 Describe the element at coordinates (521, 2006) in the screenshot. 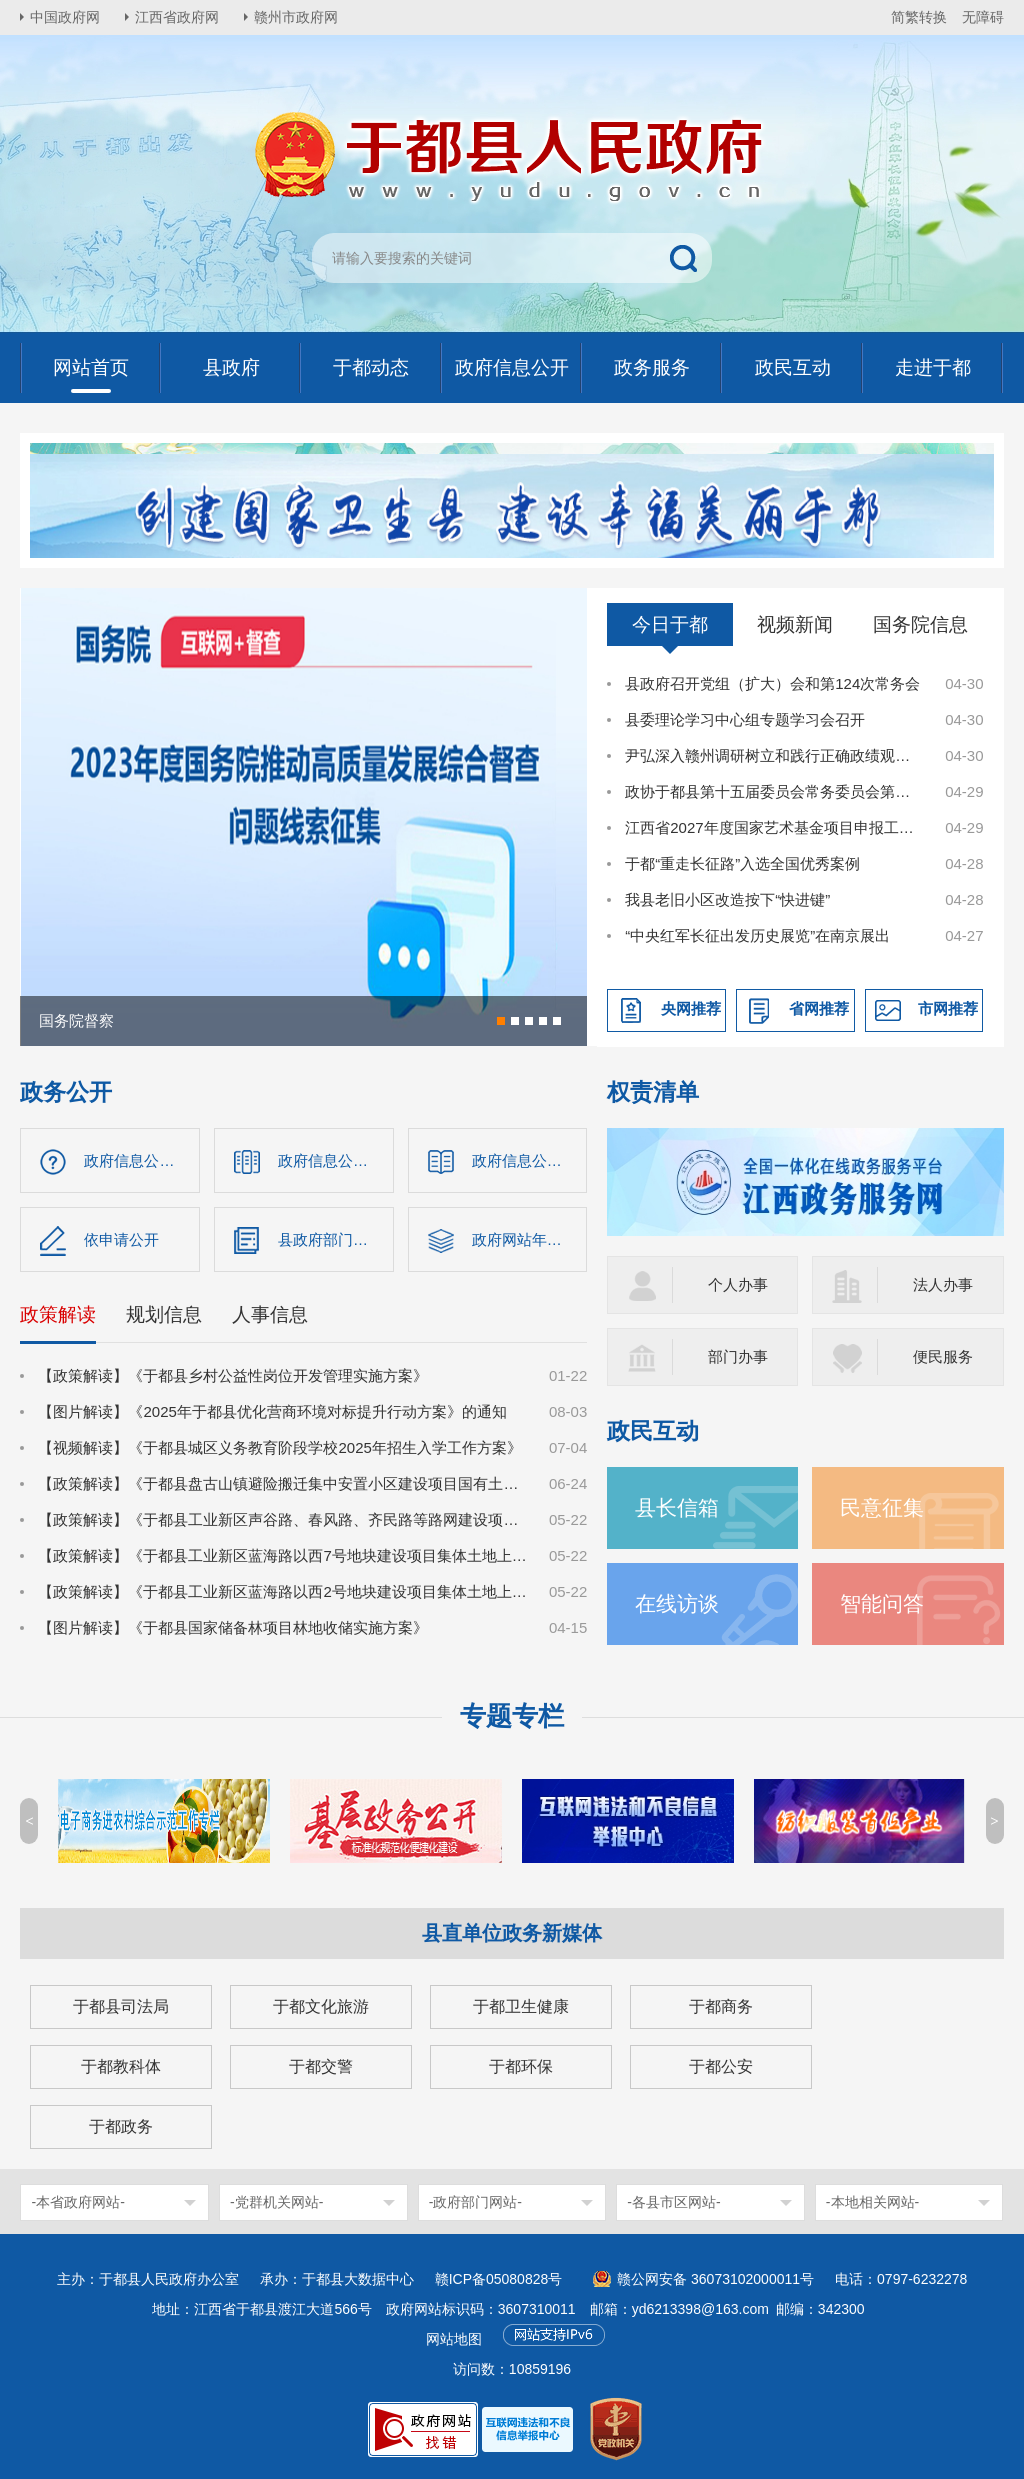

I see `于都卫生健康` at that location.